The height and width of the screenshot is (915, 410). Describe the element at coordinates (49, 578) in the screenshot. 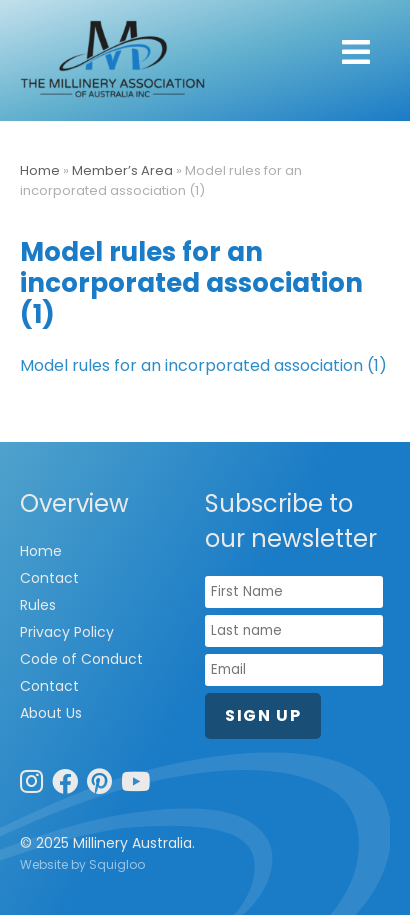

I see `Contact` at that location.